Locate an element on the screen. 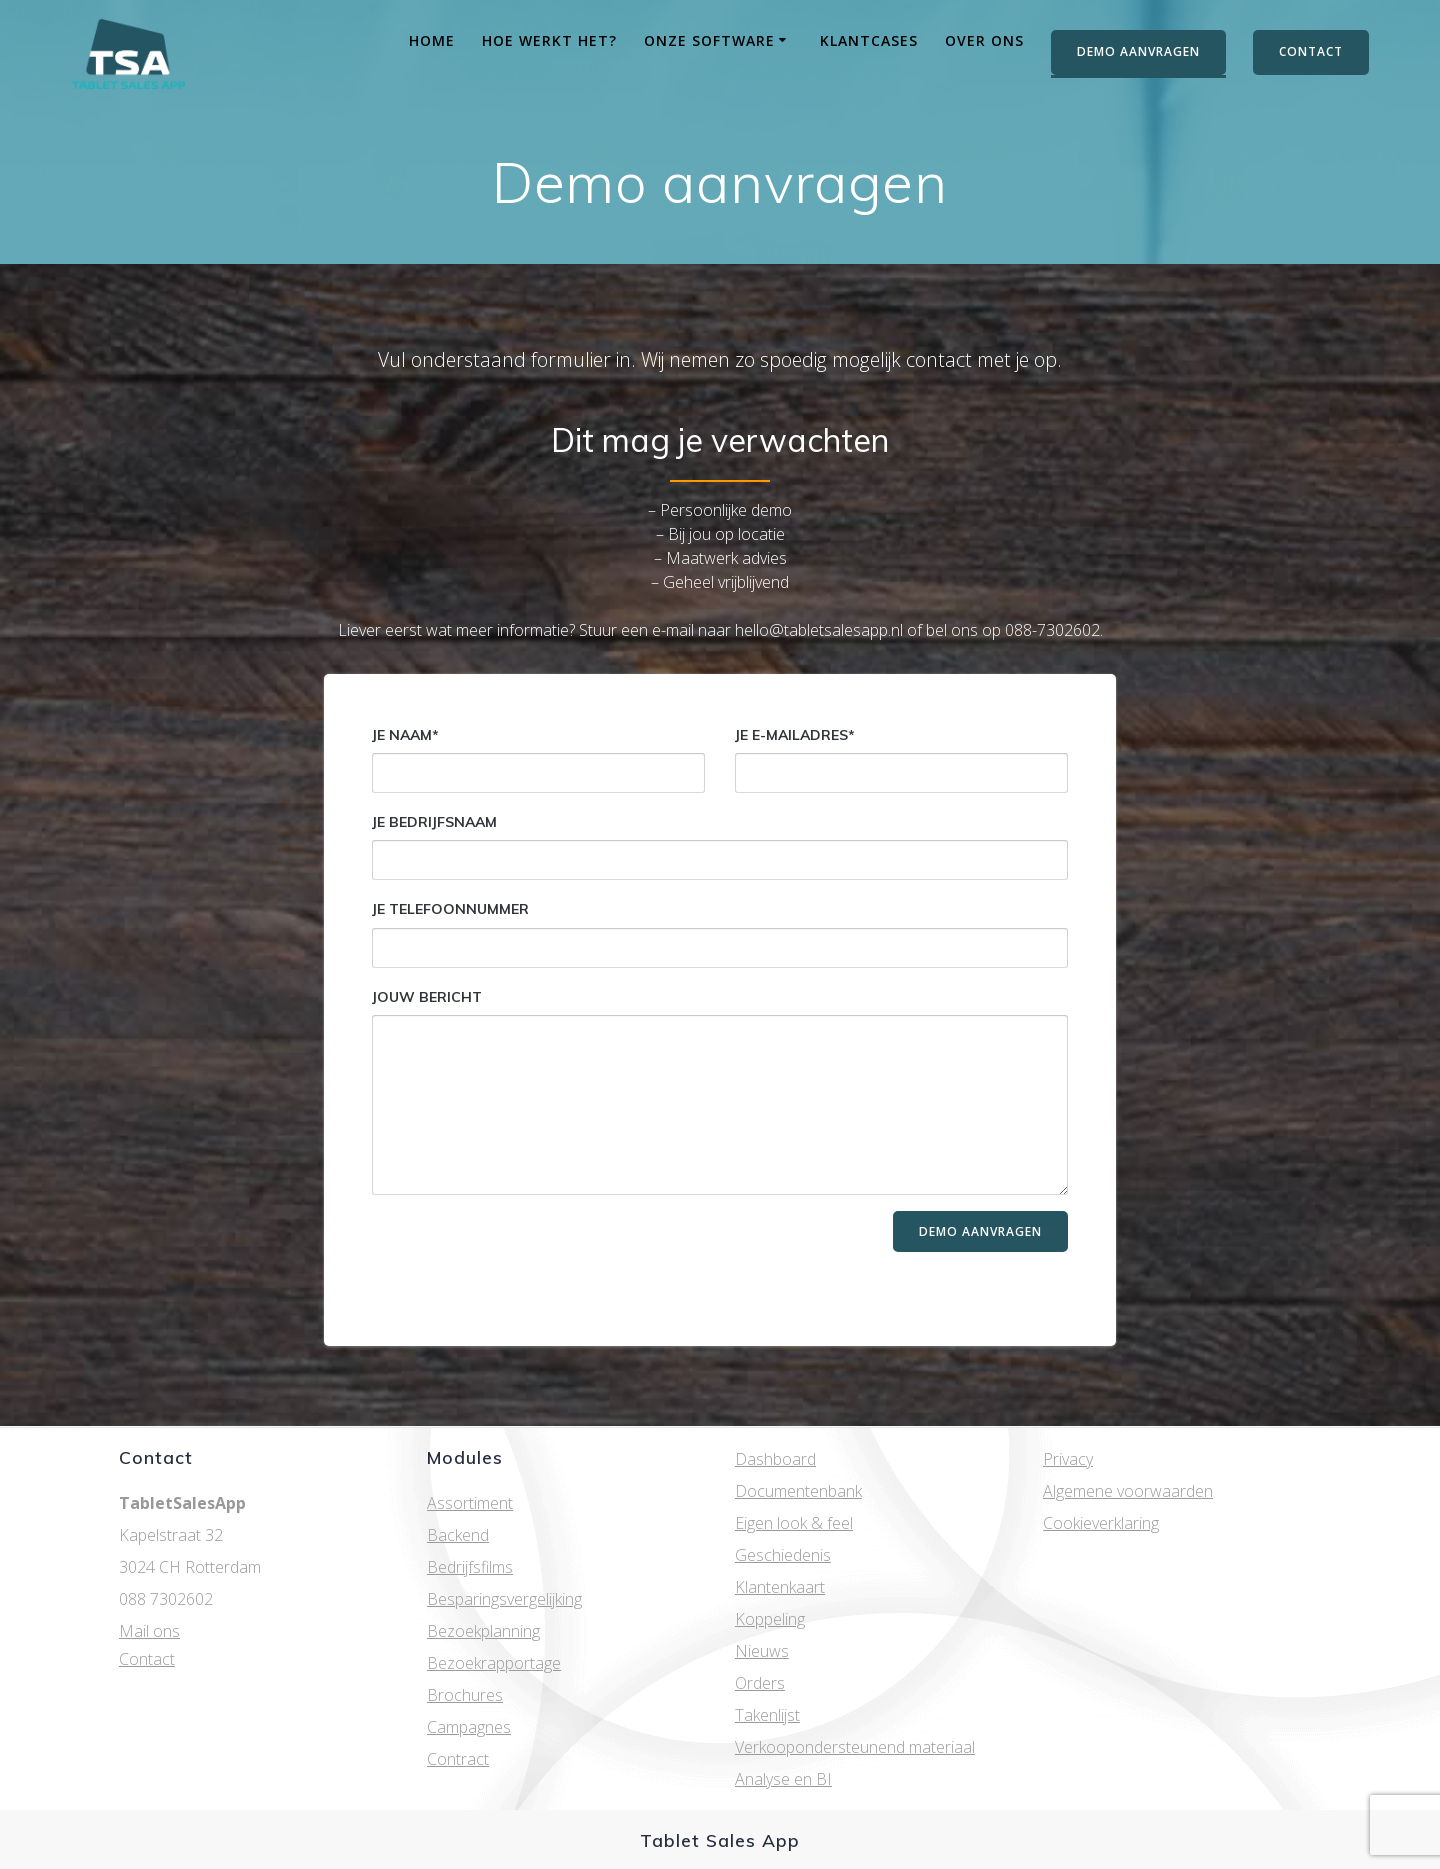 The height and width of the screenshot is (1869, 1440). Klantenkaart is located at coordinates (780, 1587).